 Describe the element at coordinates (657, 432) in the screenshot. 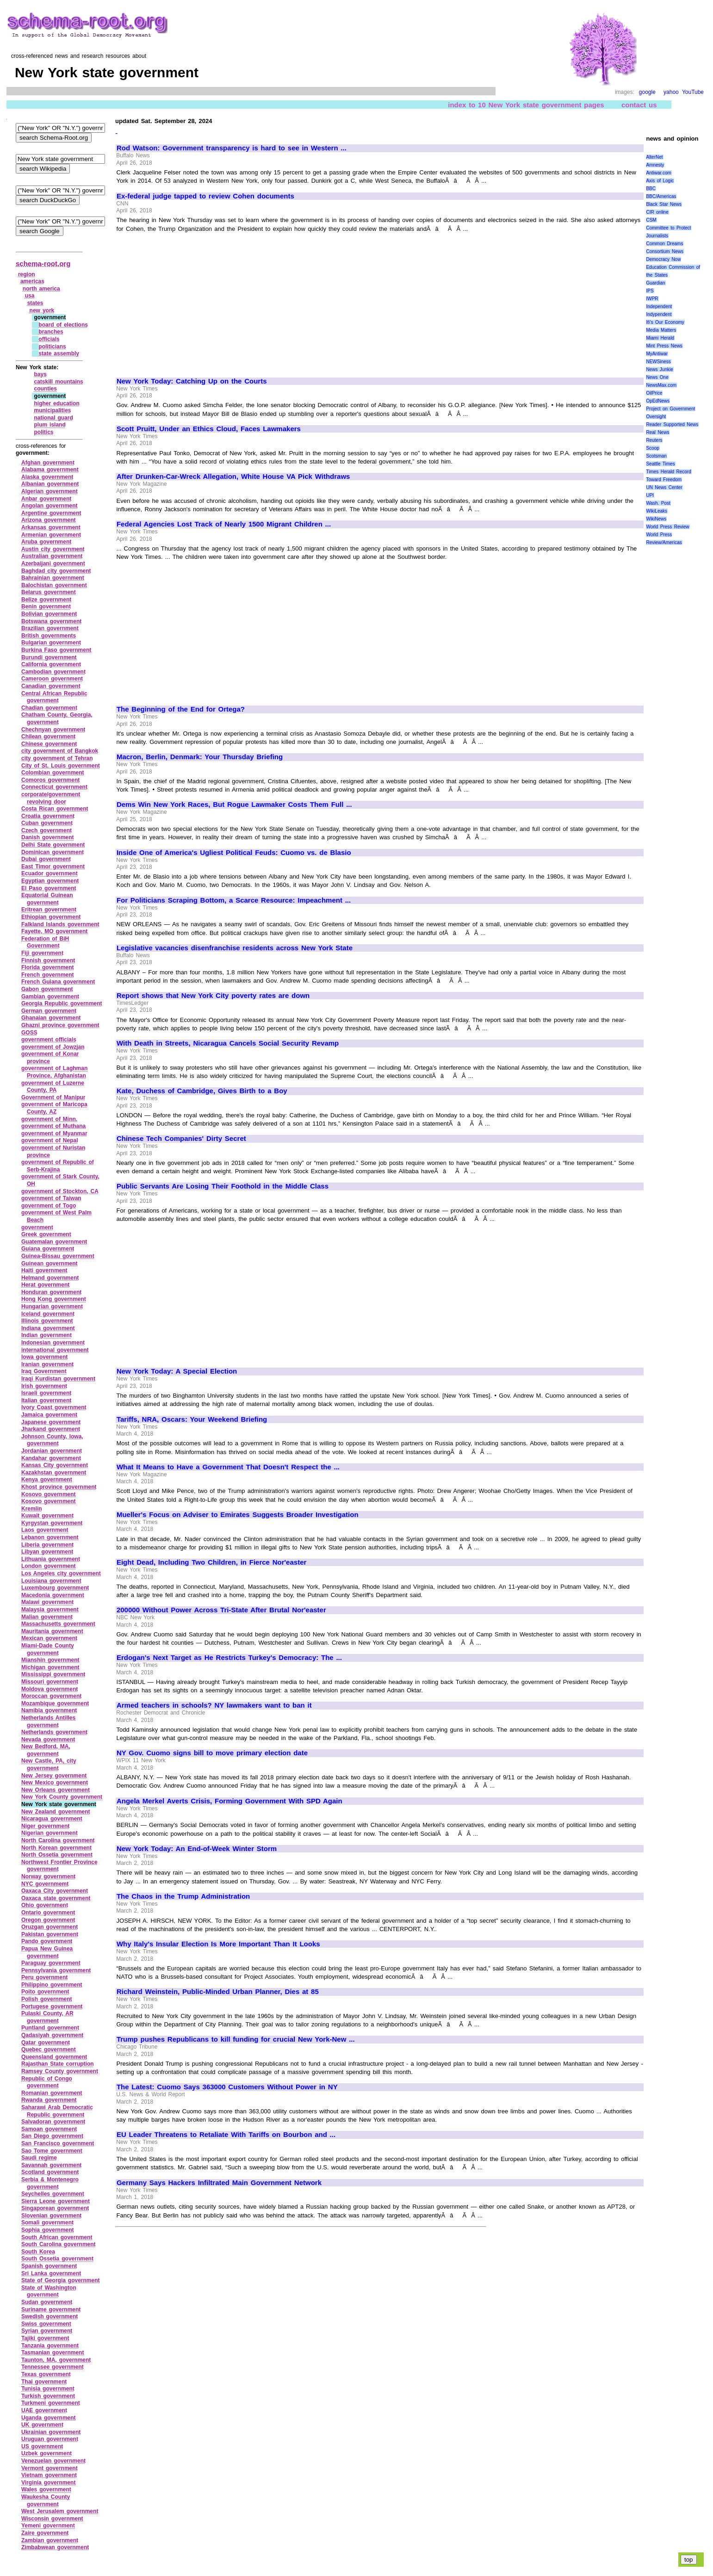

I see `Real News` at that location.